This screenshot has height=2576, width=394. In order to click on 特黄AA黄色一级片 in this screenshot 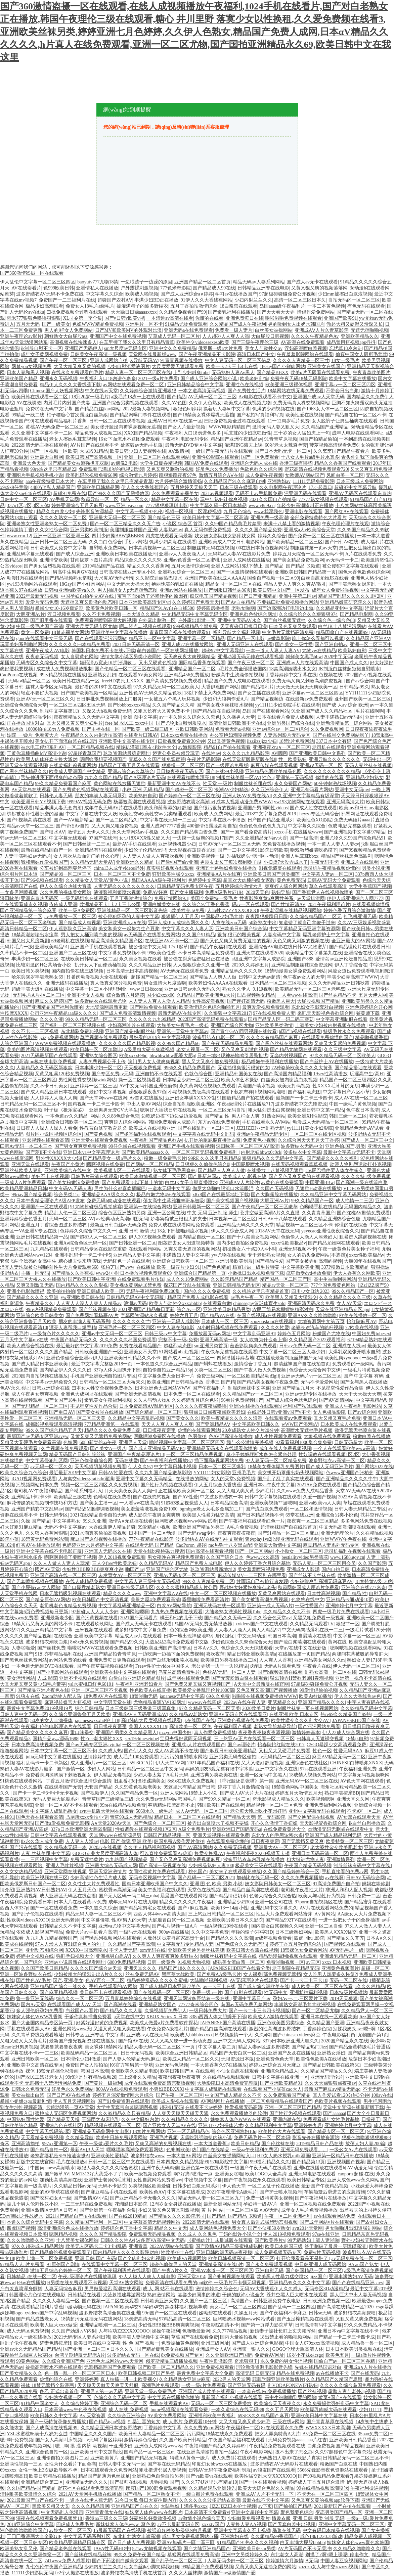, I will do `click(190, 2457)`.